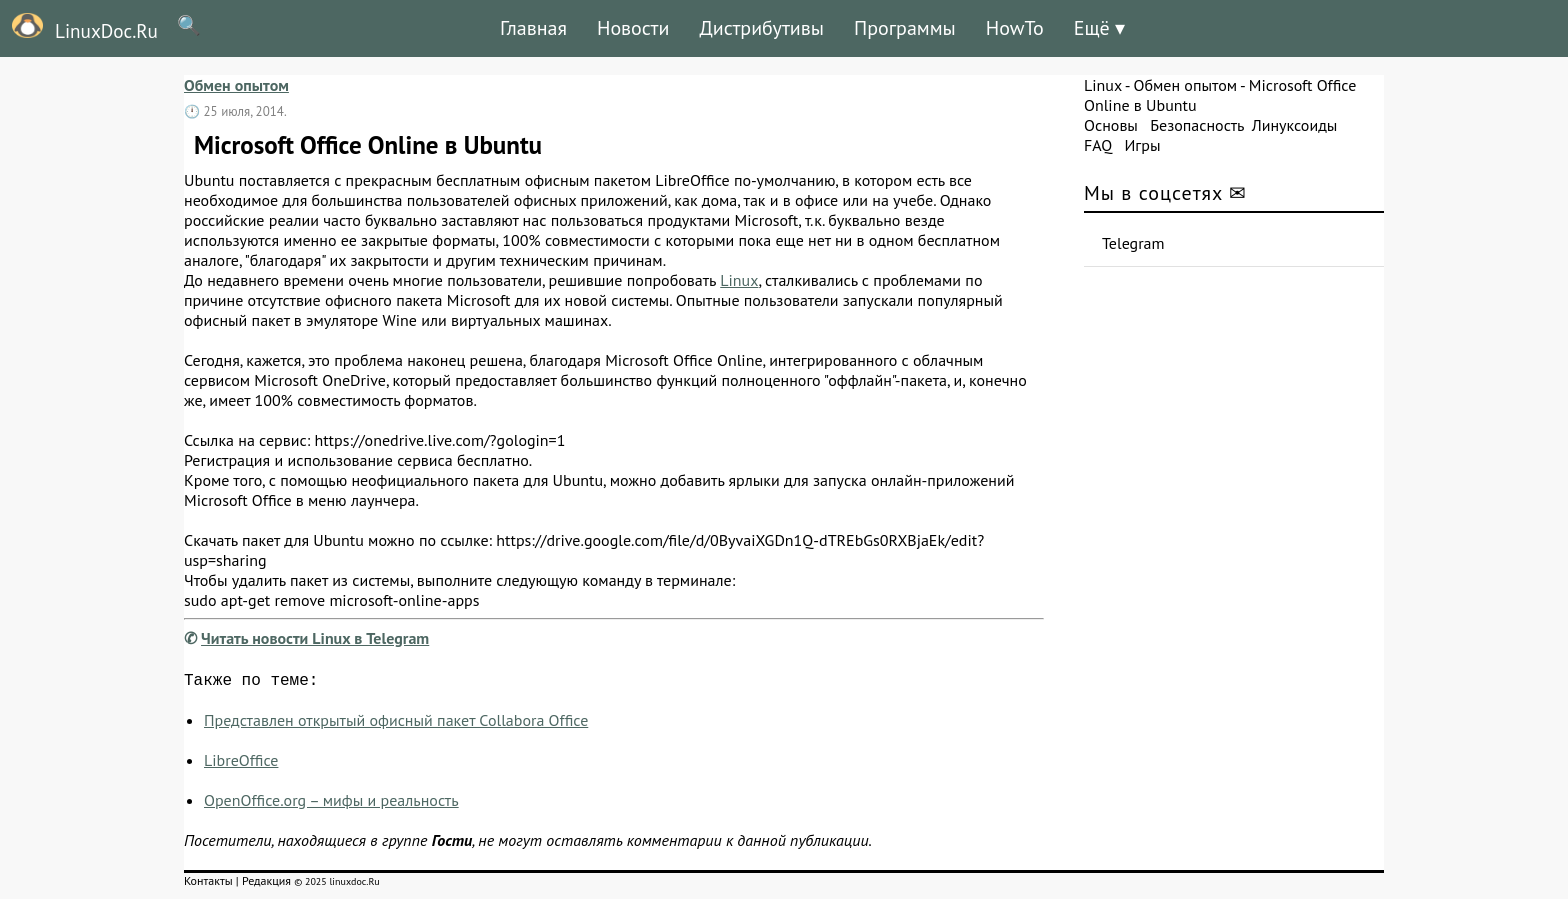  Describe the element at coordinates (761, 28) in the screenshot. I see `Дистрибутивы` at that location.